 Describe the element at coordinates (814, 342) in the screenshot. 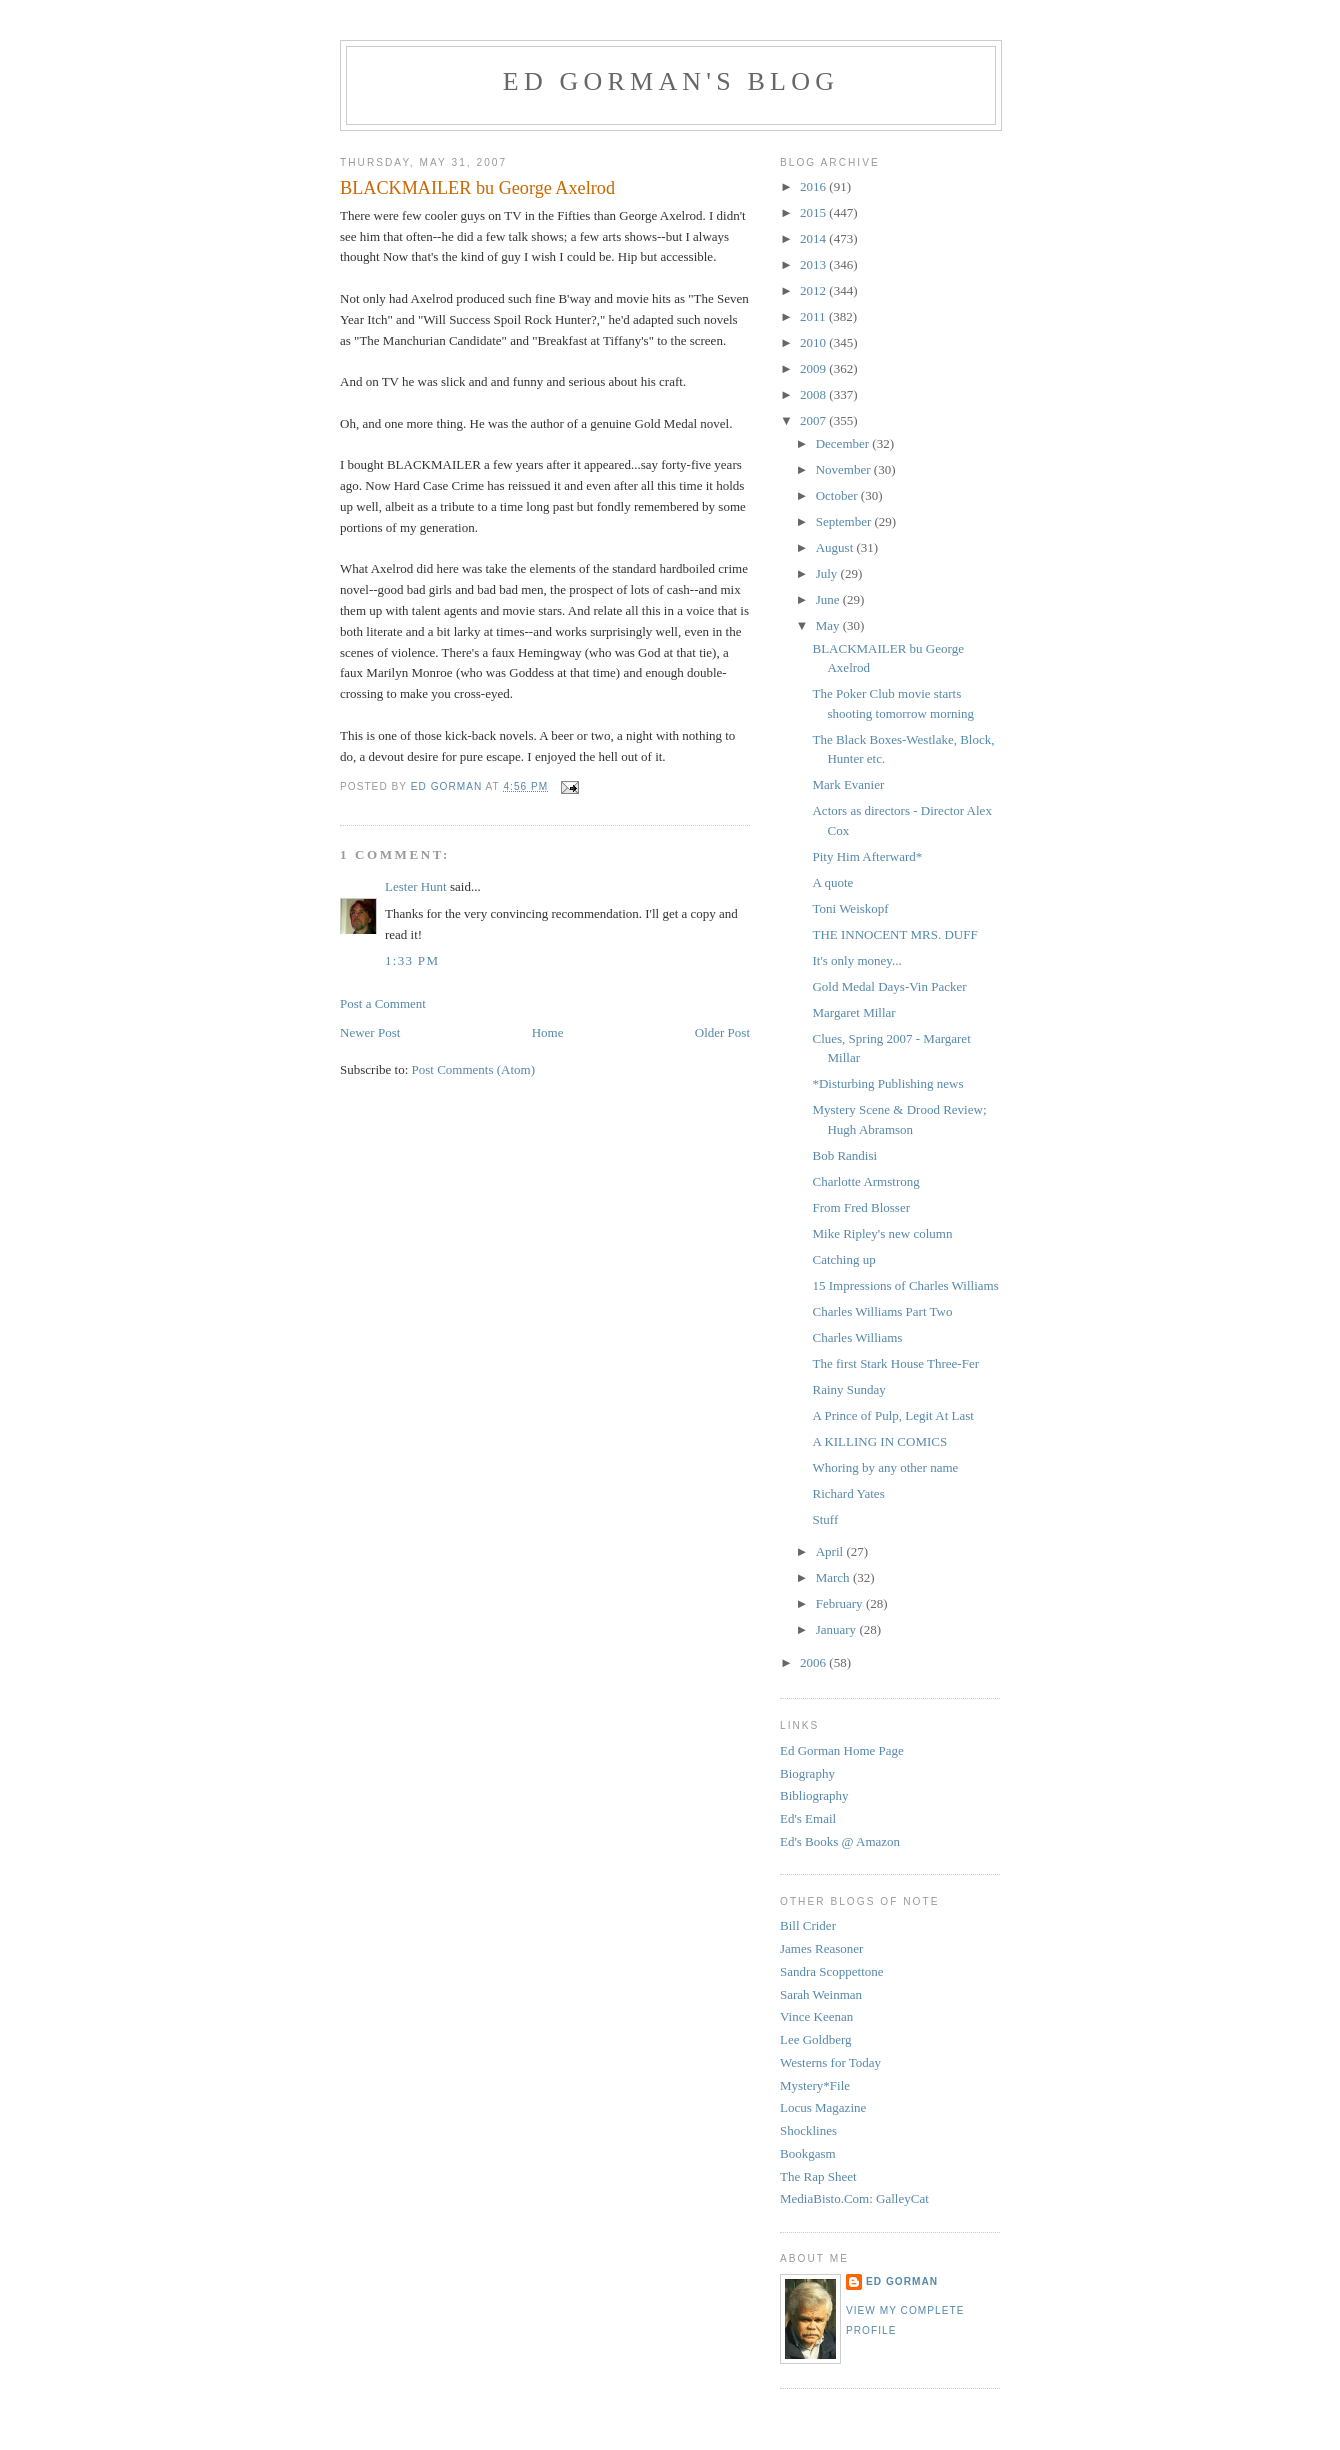

I see `2010` at that location.